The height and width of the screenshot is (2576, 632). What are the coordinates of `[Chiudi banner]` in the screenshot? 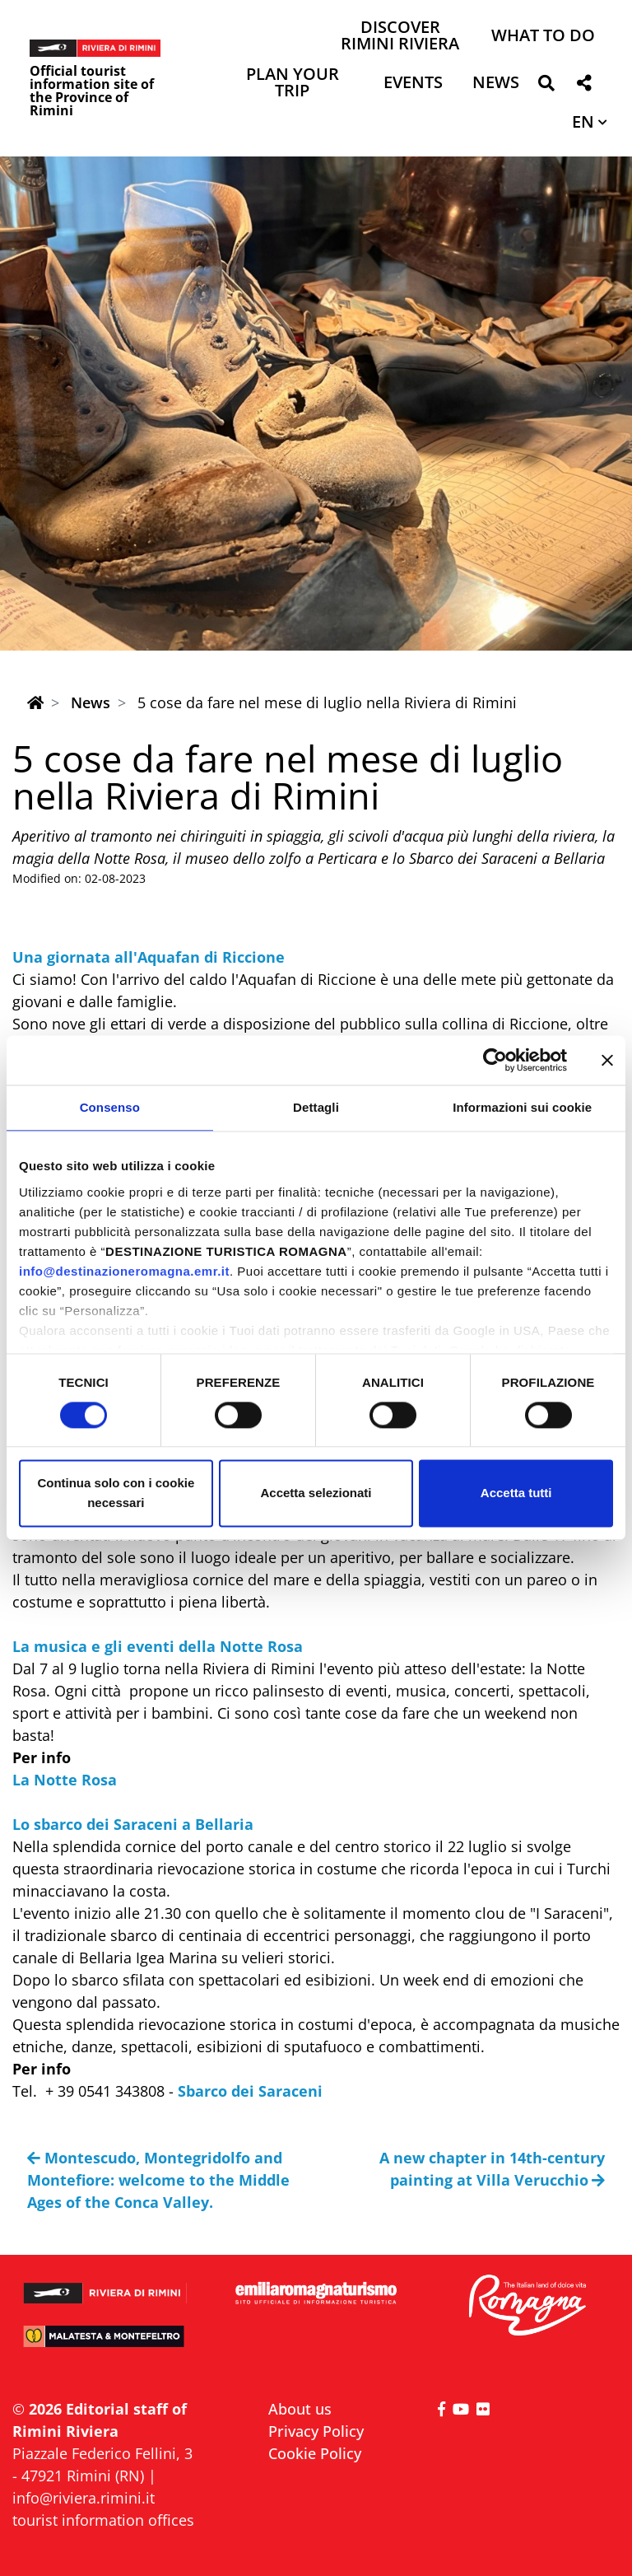 It's located at (607, 1060).